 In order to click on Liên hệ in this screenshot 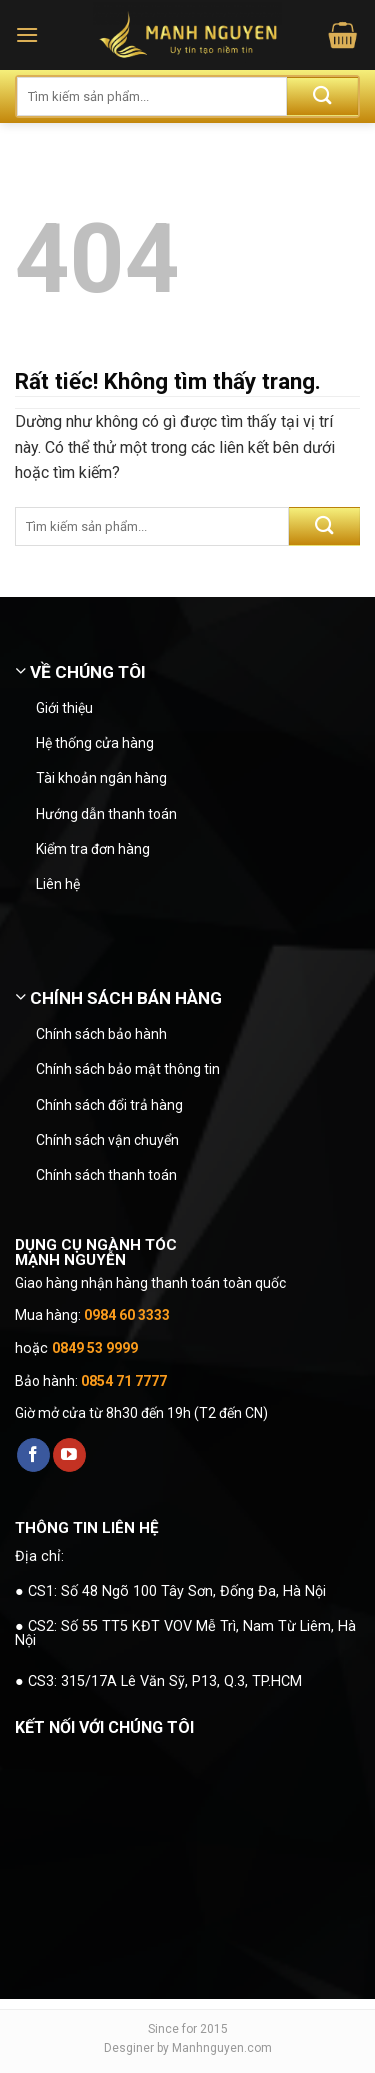, I will do `click(58, 884)`.